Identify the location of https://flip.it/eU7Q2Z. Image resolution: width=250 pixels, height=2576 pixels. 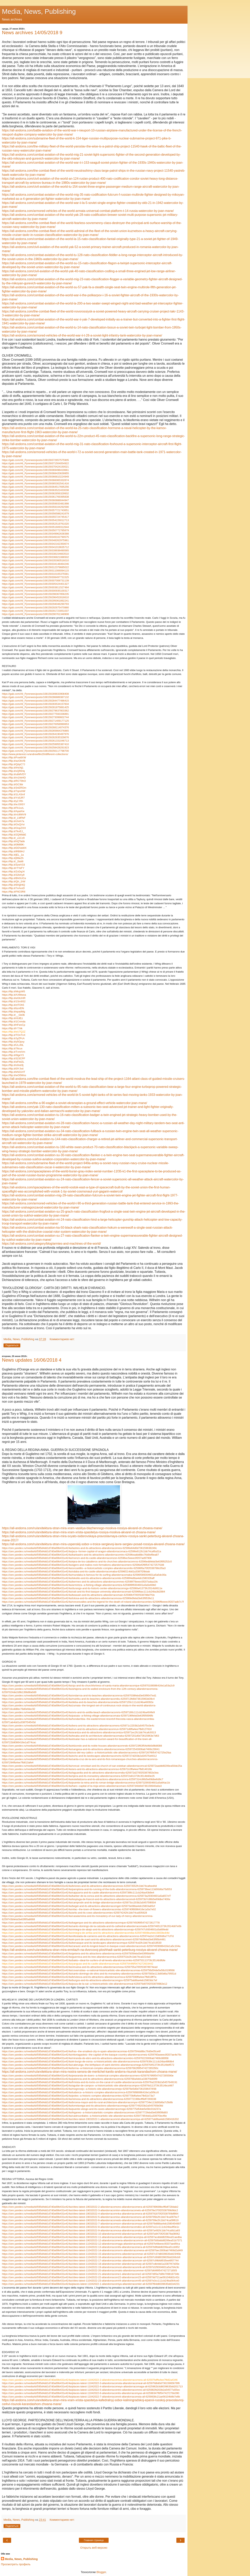
(13, 1031).